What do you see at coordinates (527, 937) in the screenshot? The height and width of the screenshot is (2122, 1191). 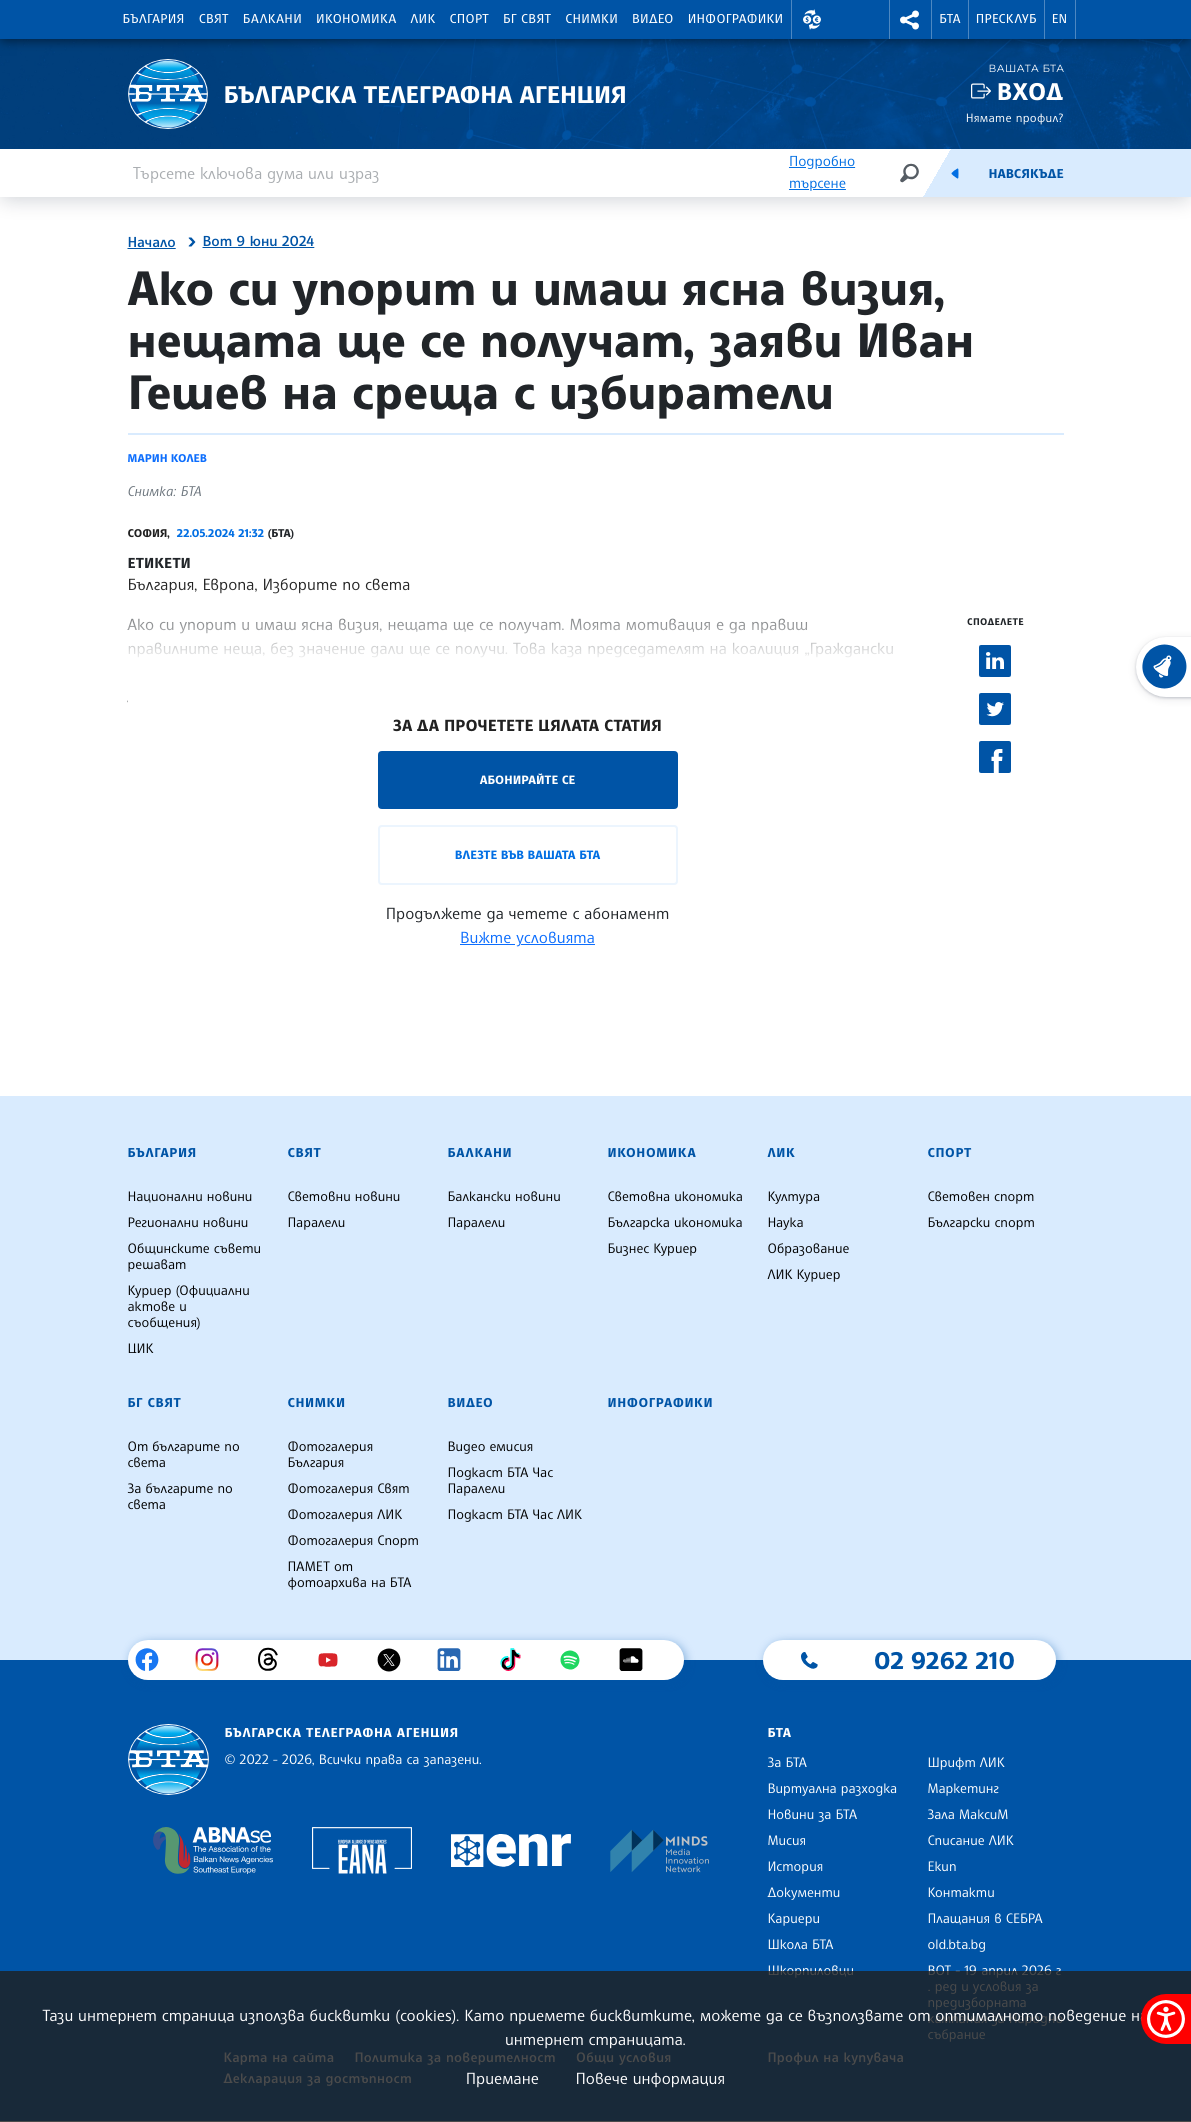 I see `Вижте условията` at bounding box center [527, 937].